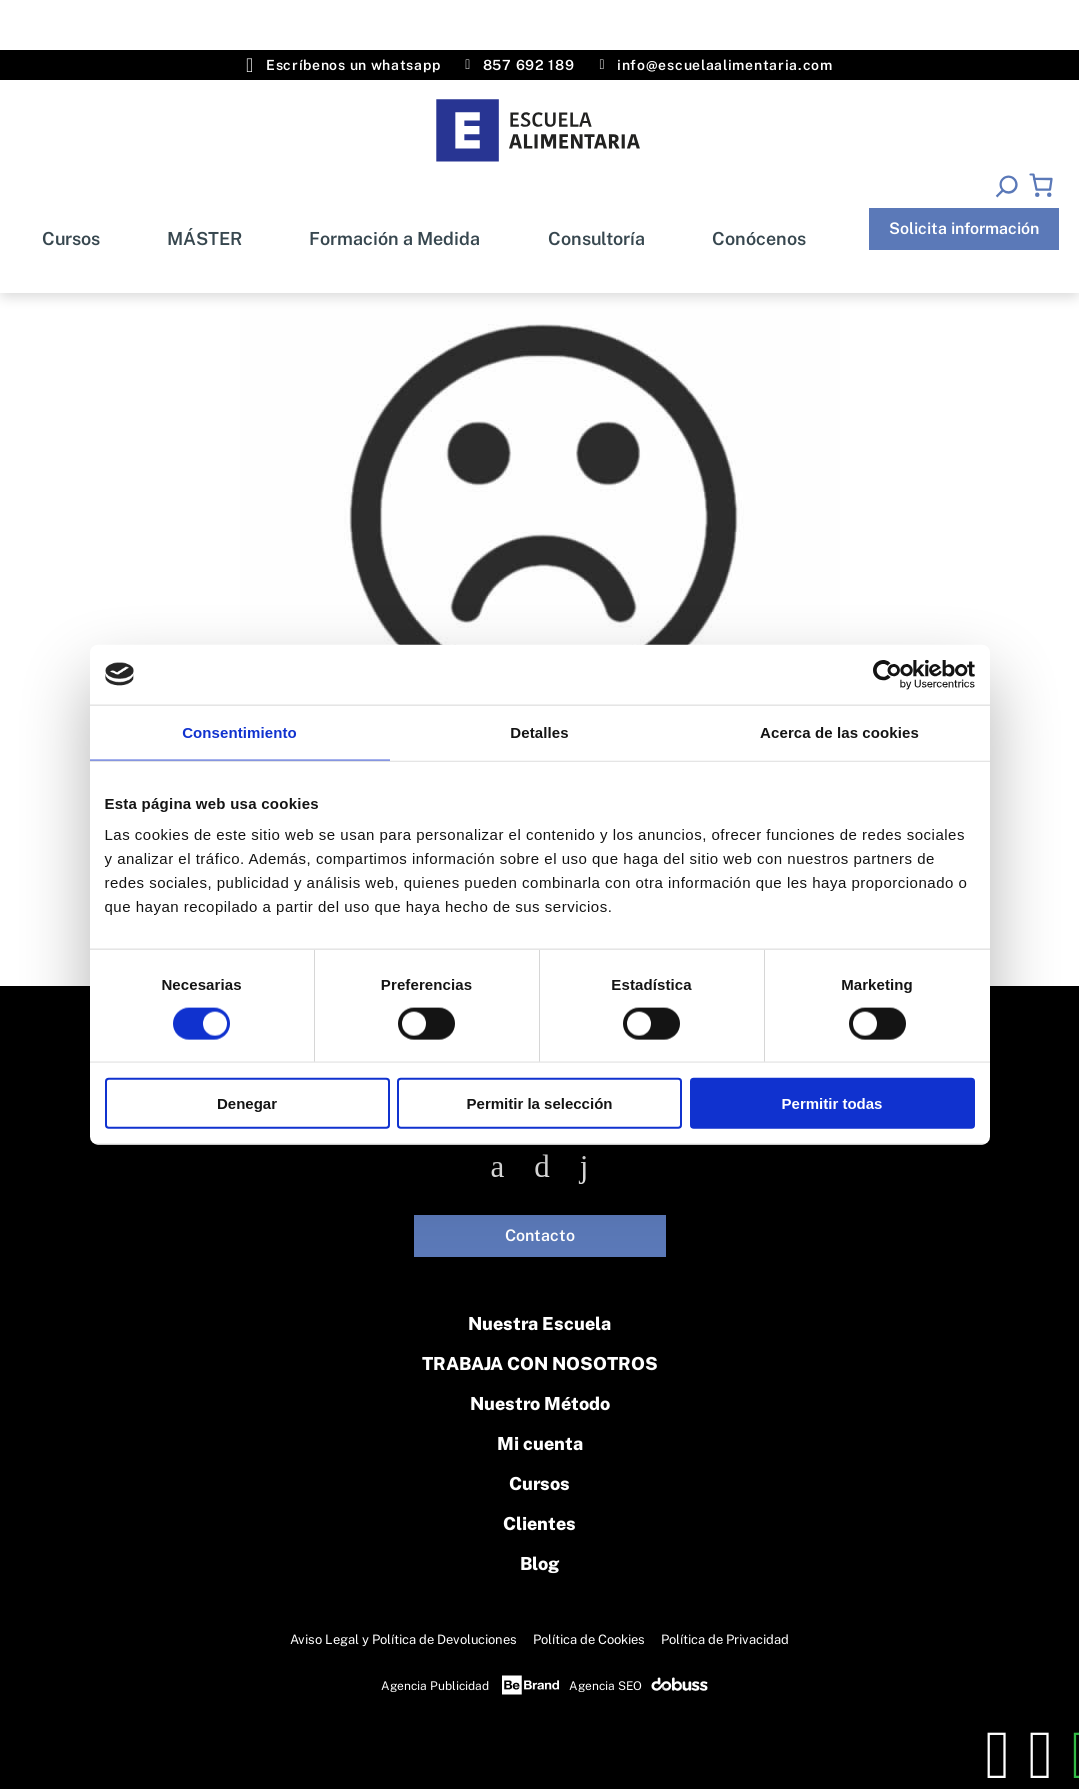 This screenshot has height=1789, width=1079. What do you see at coordinates (832, 1103) in the screenshot?
I see `Permitir todas` at bounding box center [832, 1103].